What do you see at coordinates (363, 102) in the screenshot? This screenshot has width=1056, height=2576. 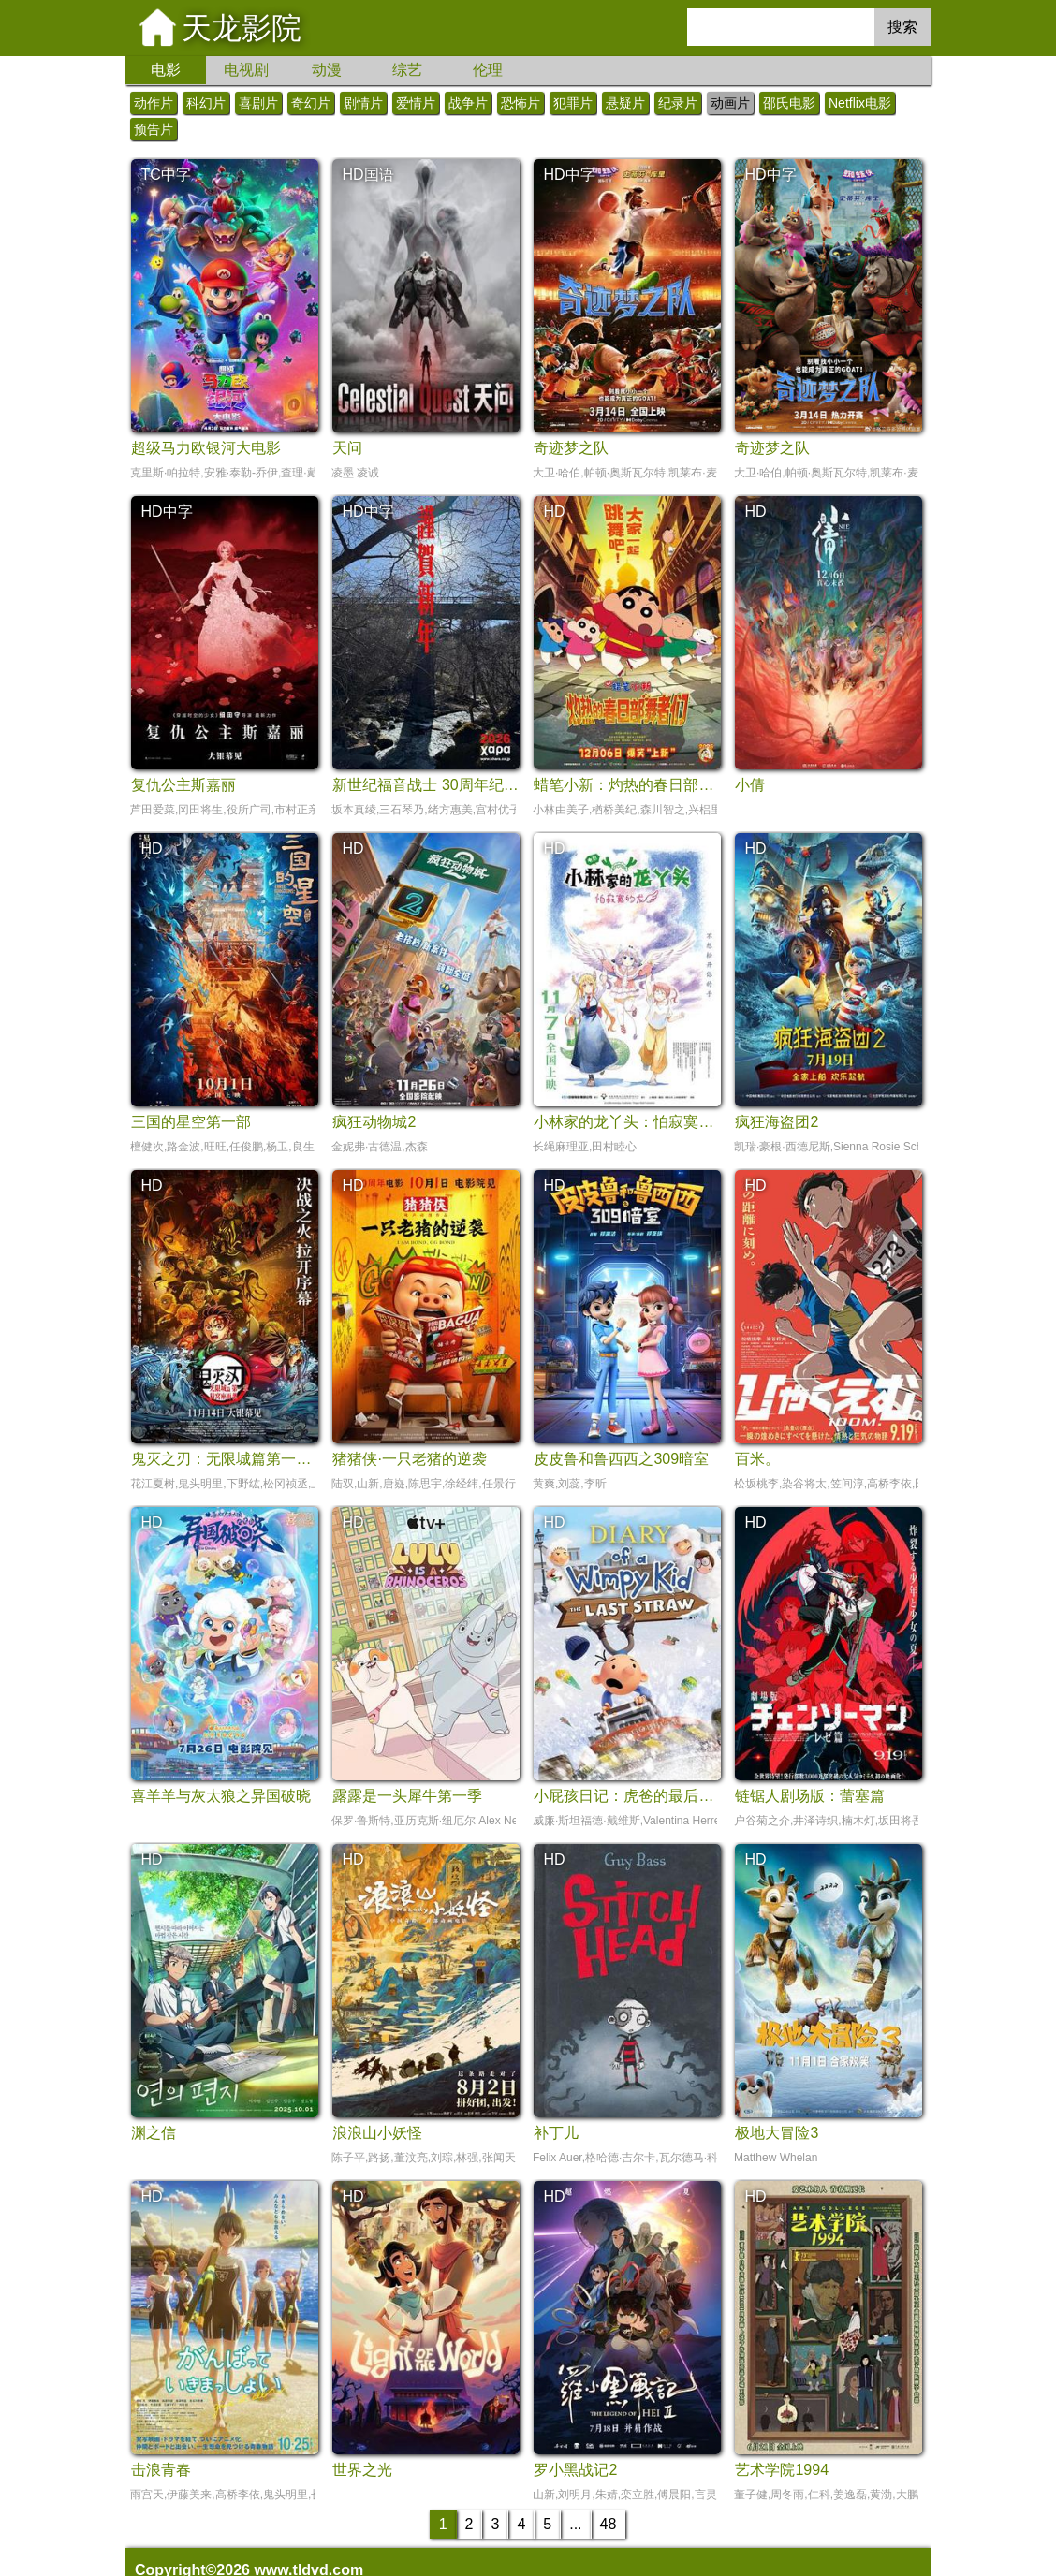 I see `剧情片` at bounding box center [363, 102].